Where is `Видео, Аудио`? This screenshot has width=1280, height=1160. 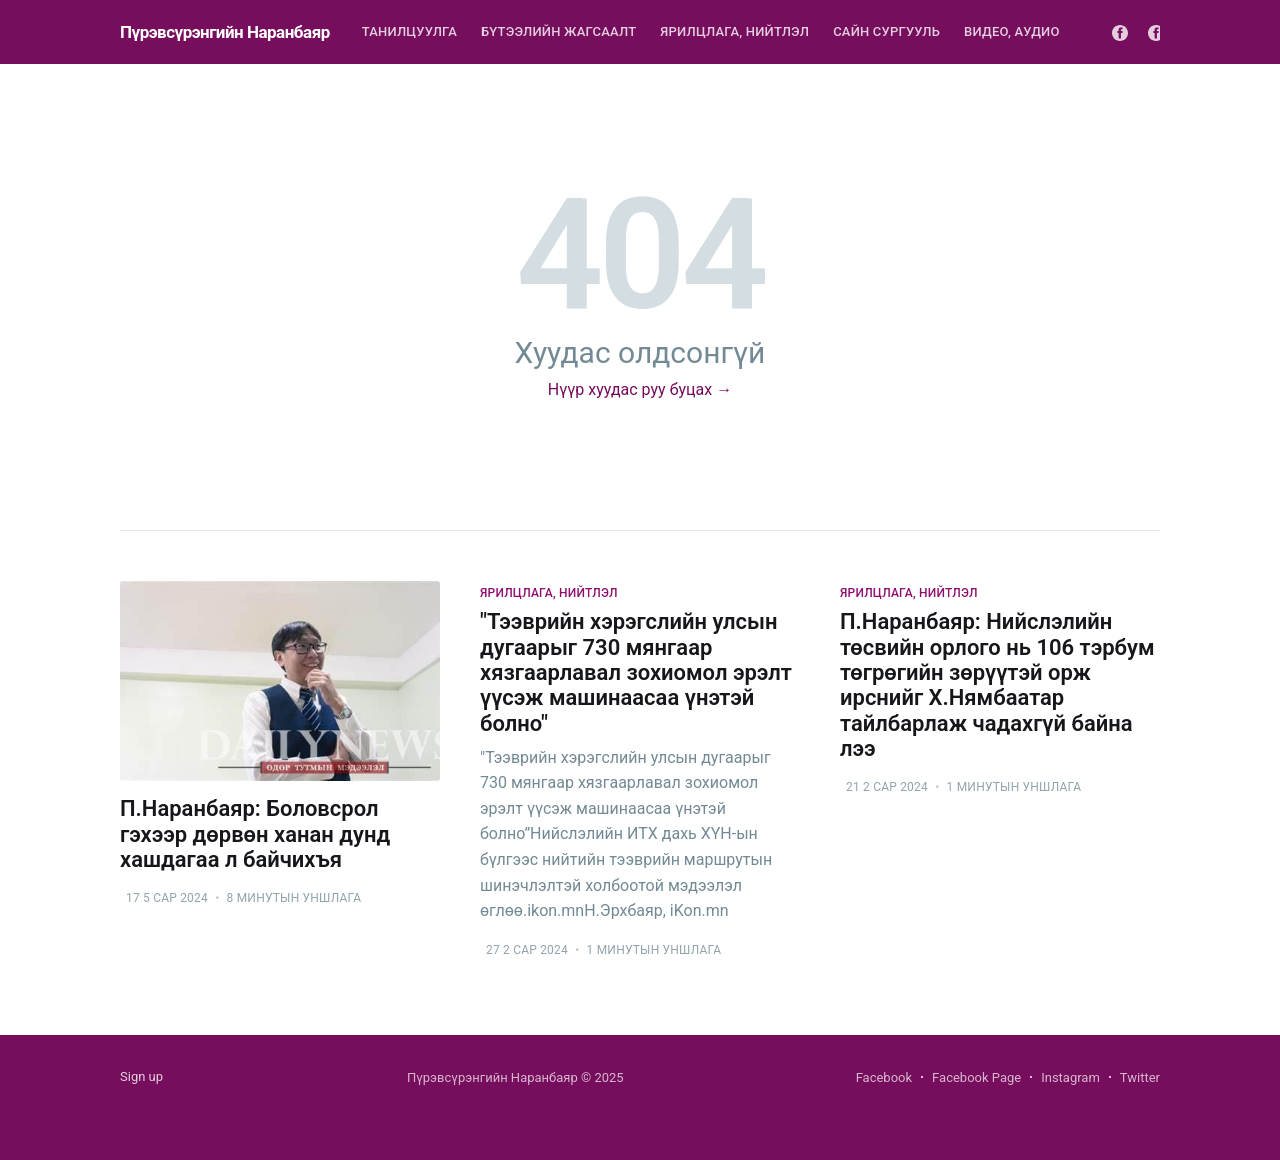
Видео, Аудио is located at coordinates (1012, 31).